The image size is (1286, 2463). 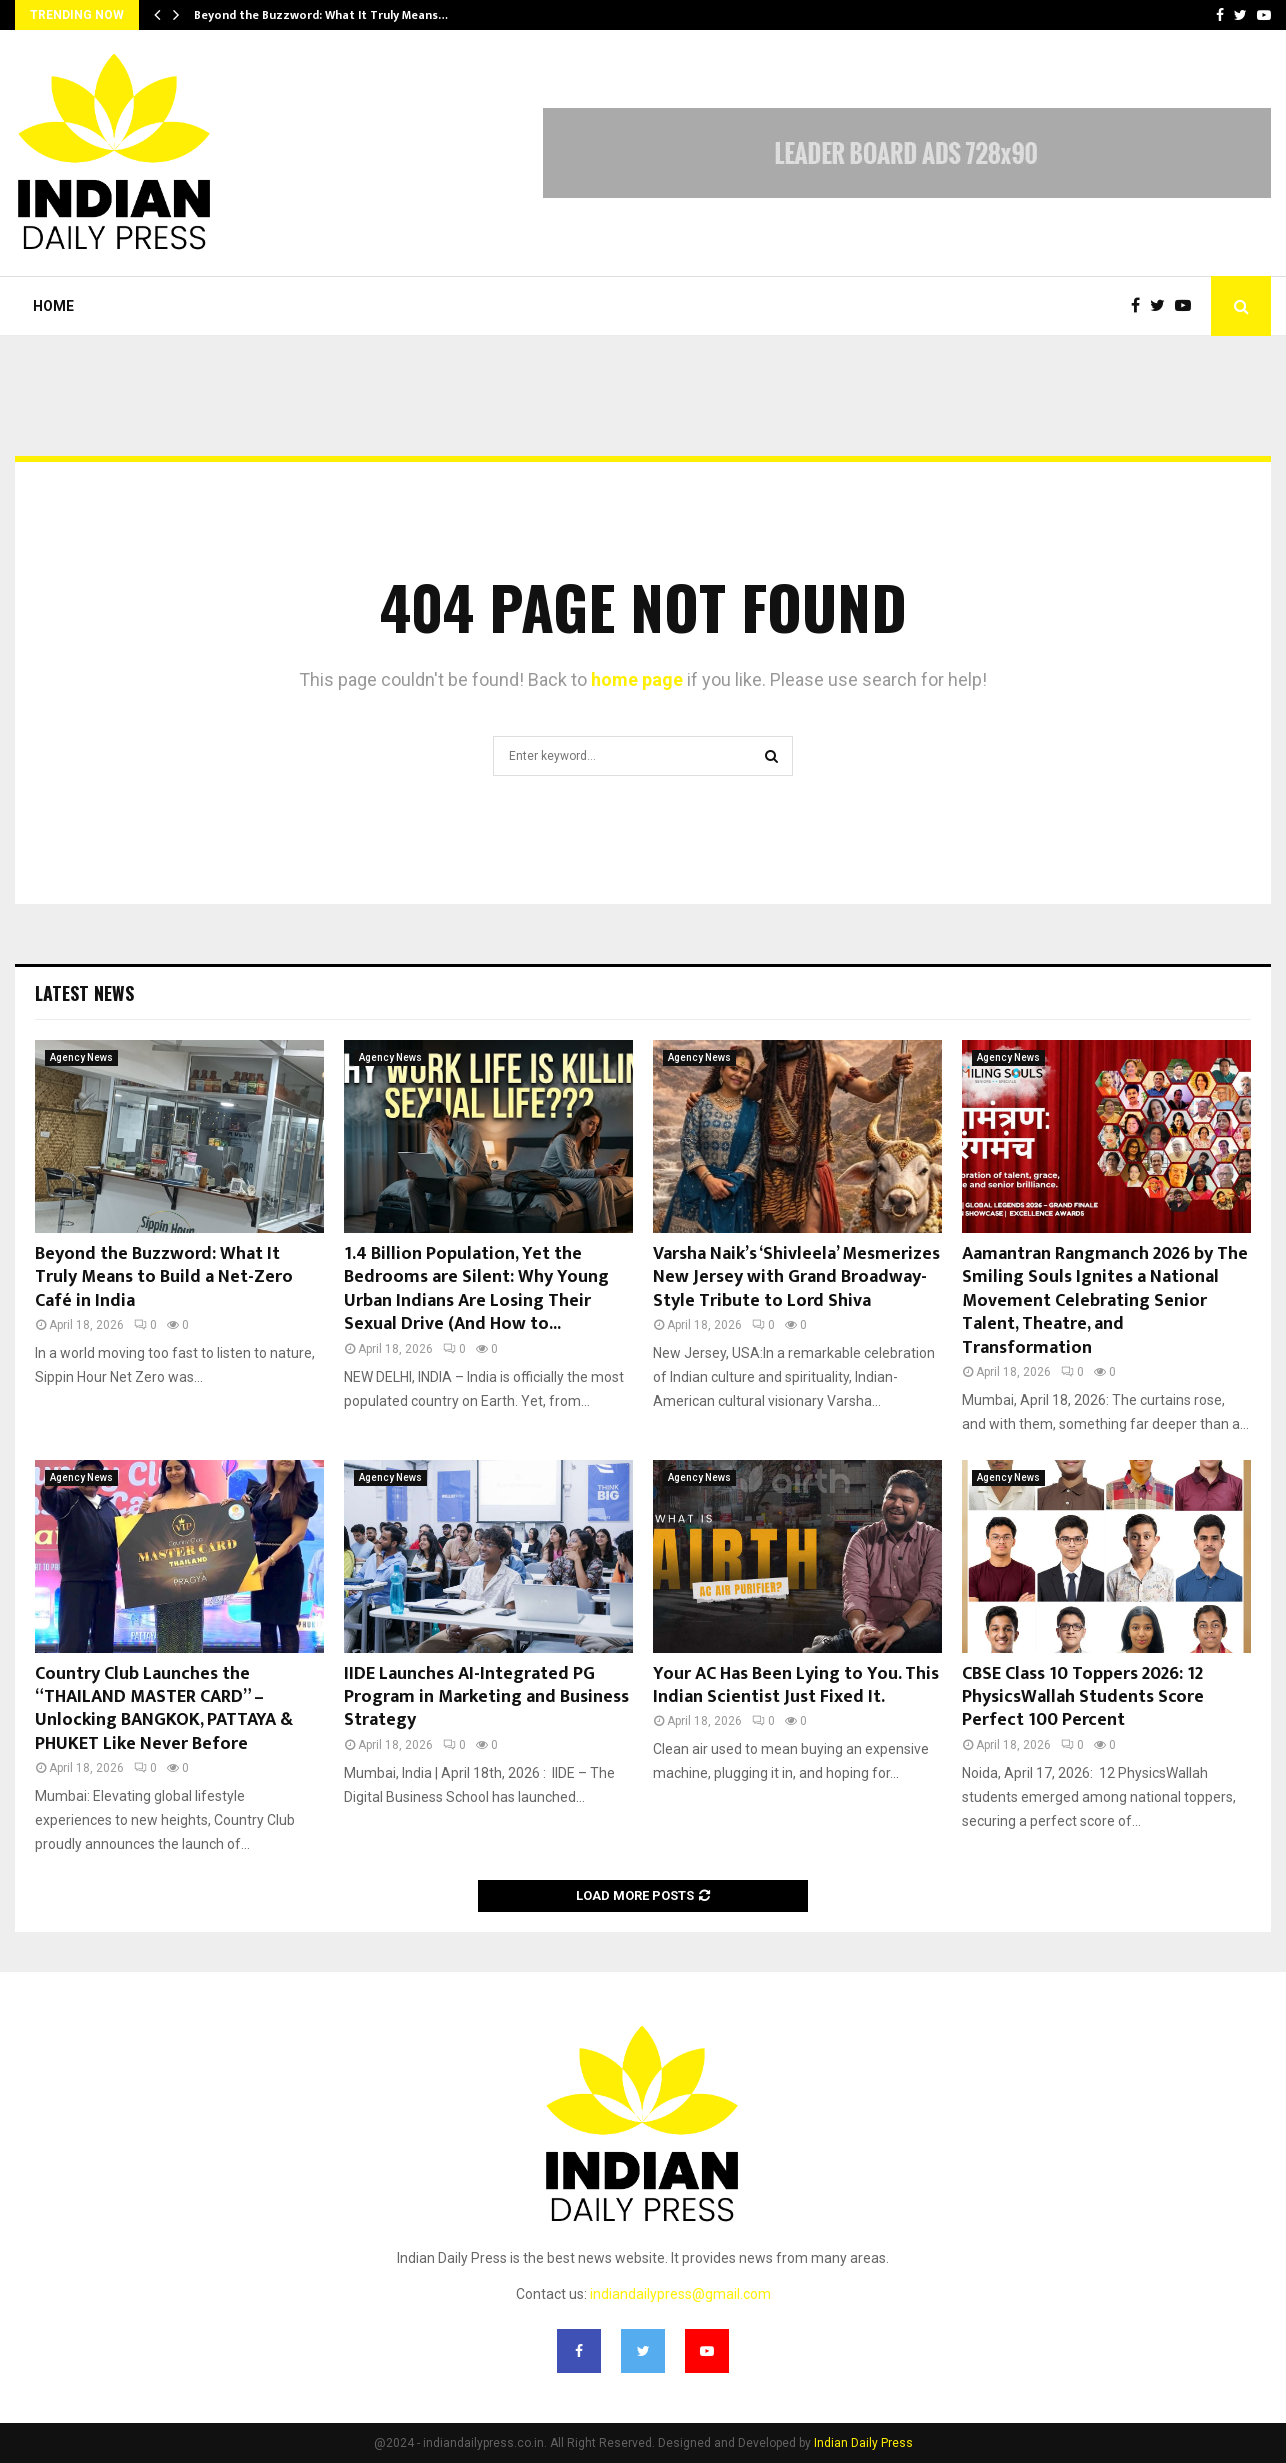 I want to click on Beyond the Buzzword: What It Truly Means to Build a Net-Zero Café in India, so click(x=164, y=1277).